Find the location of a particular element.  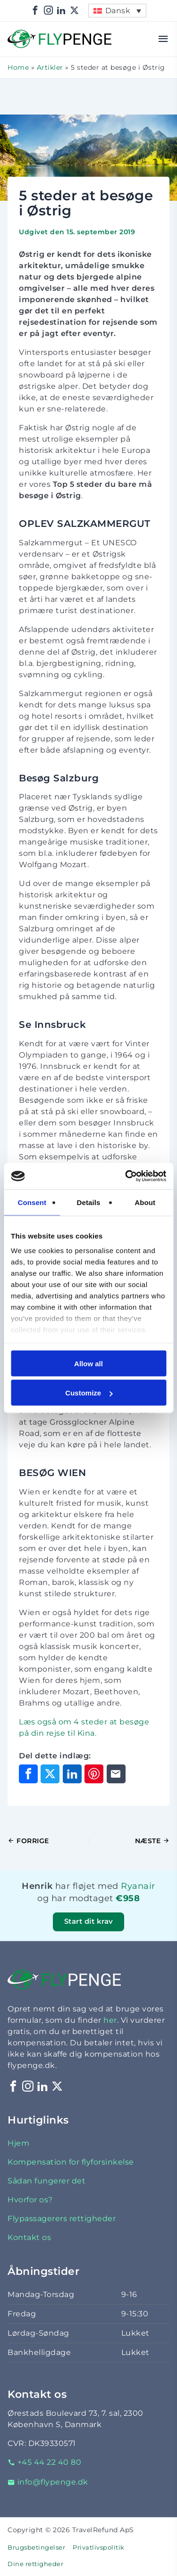

[Del på LinkedIn] is located at coordinates (72, 1773).